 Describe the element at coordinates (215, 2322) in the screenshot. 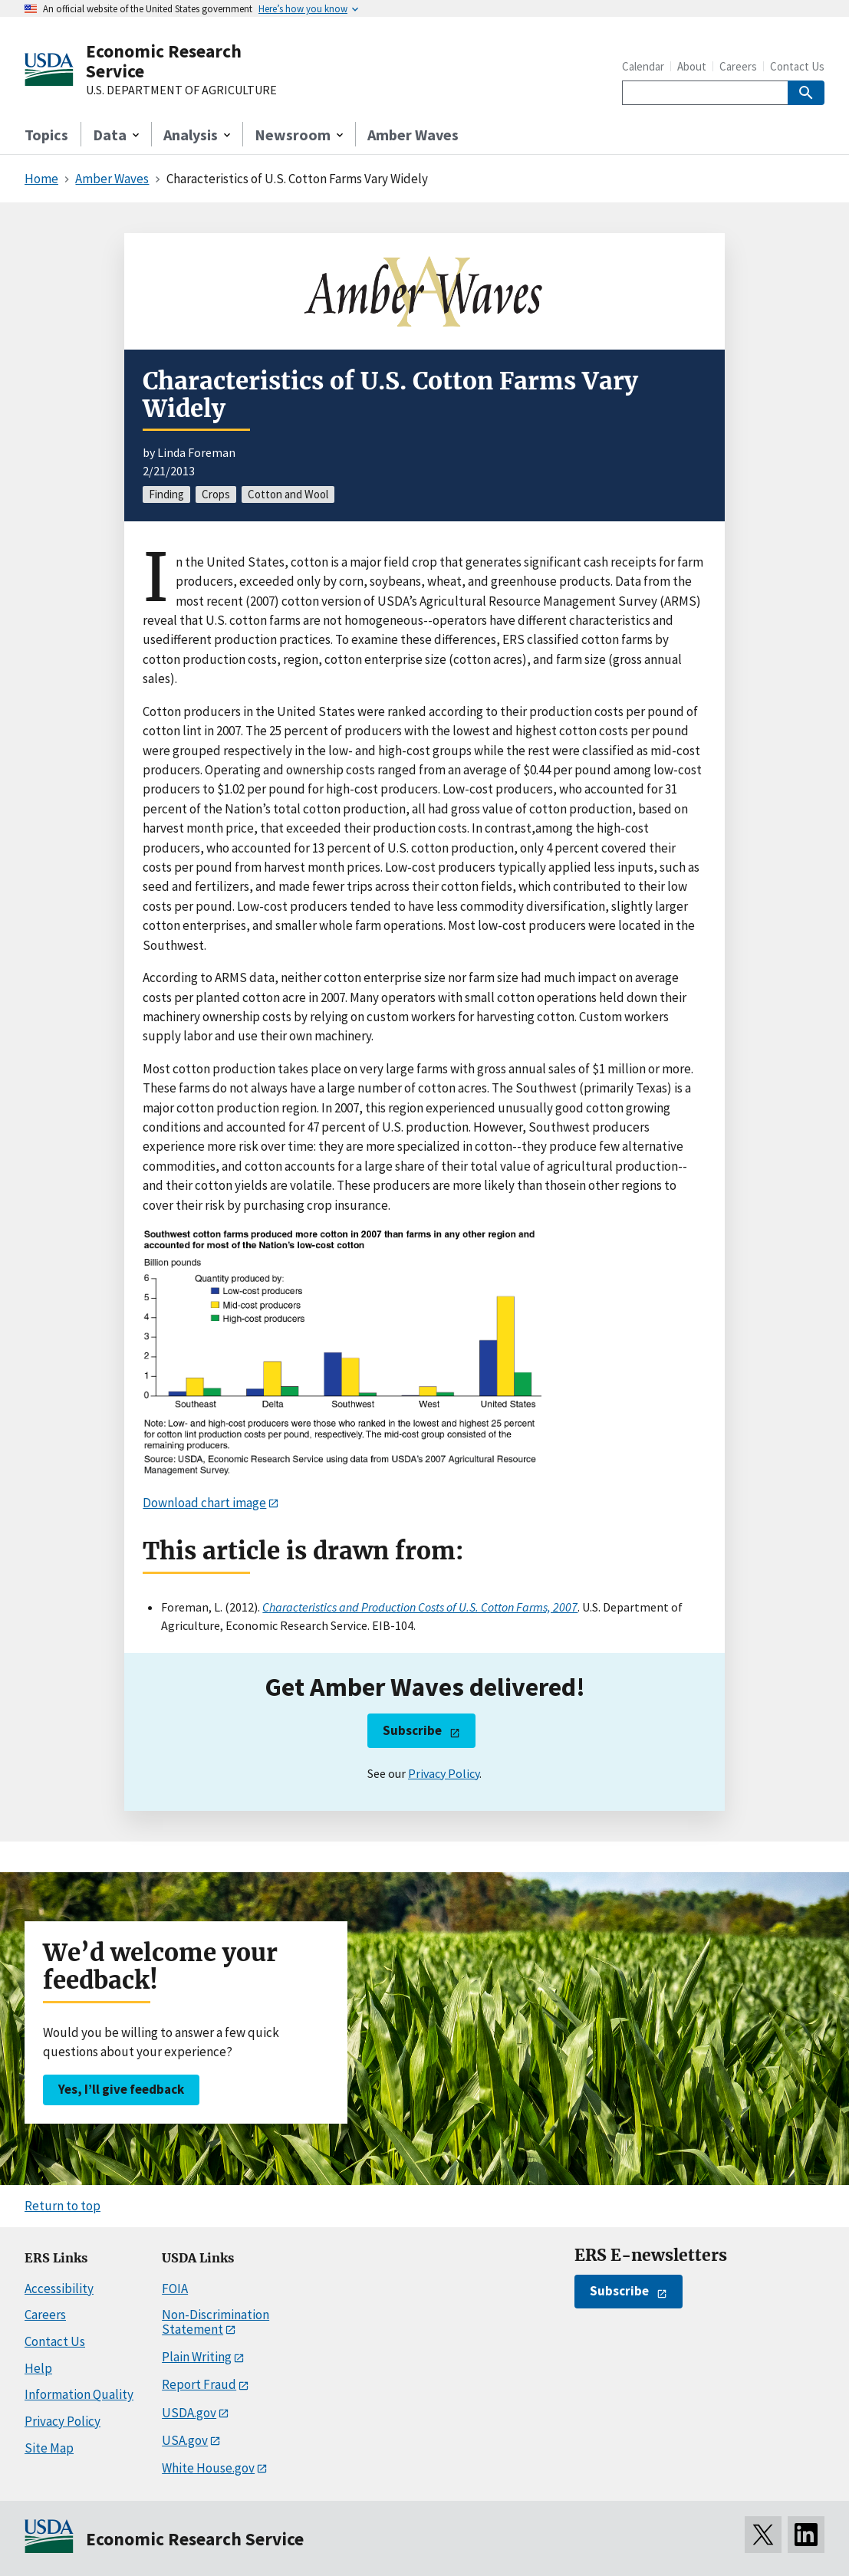

I see `Non-Discrimination Statement` at that location.